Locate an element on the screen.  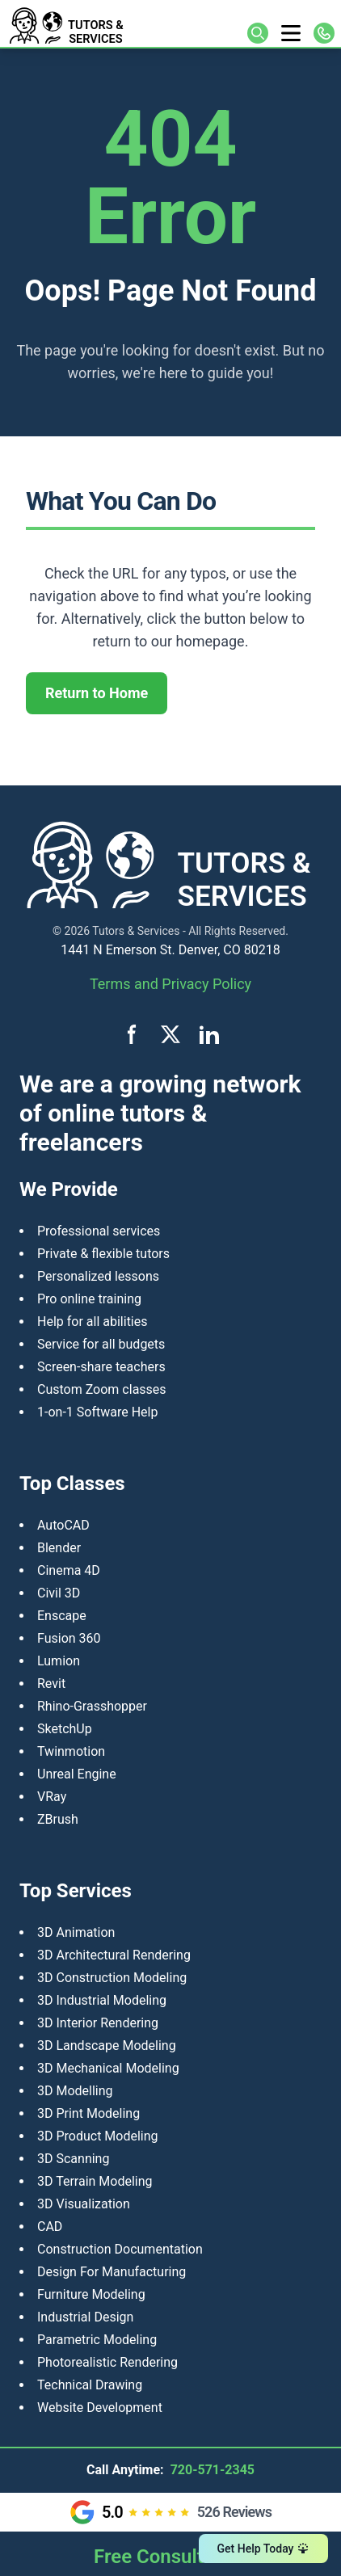
3D Construction Modeling is located at coordinates (112, 1977).